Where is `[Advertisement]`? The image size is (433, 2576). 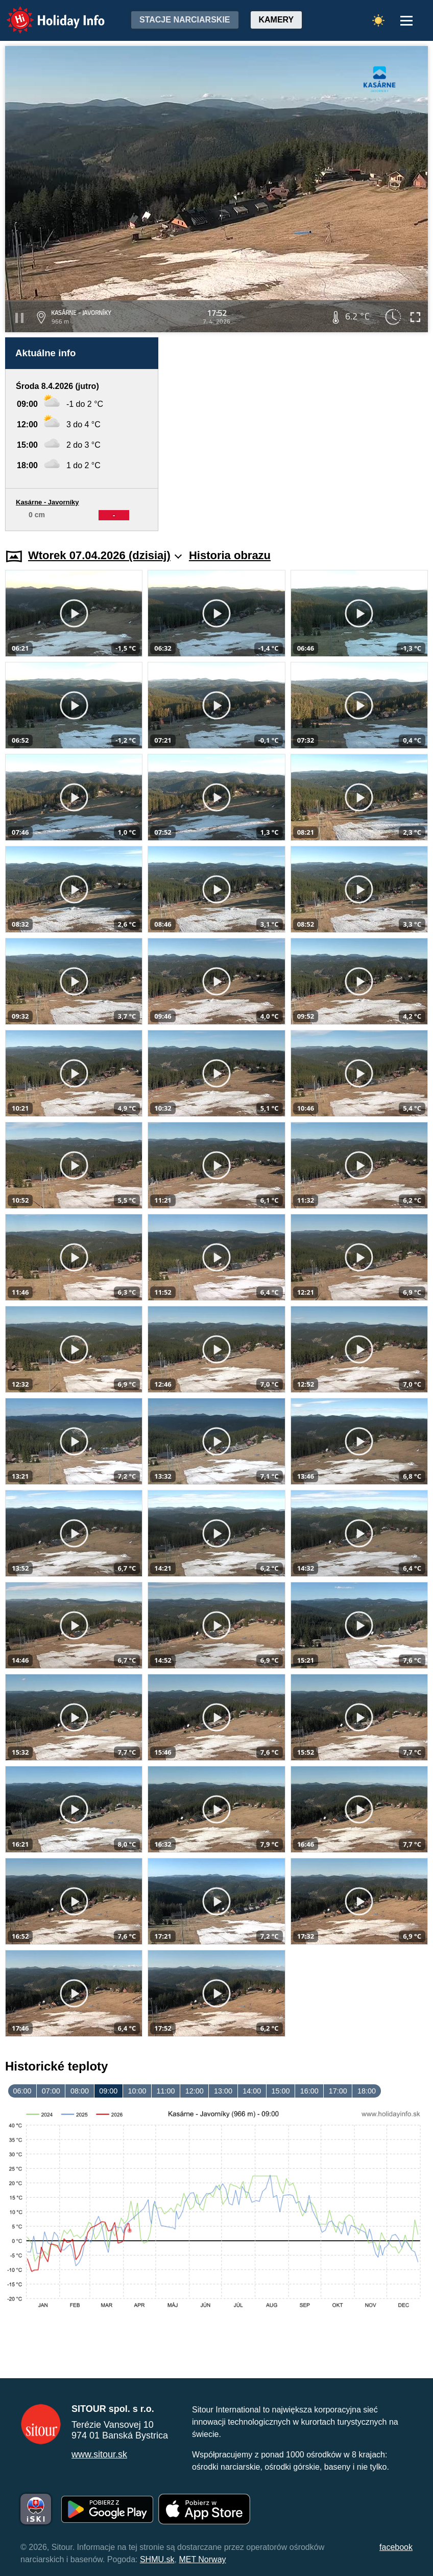 [Advertisement] is located at coordinates (298, 434).